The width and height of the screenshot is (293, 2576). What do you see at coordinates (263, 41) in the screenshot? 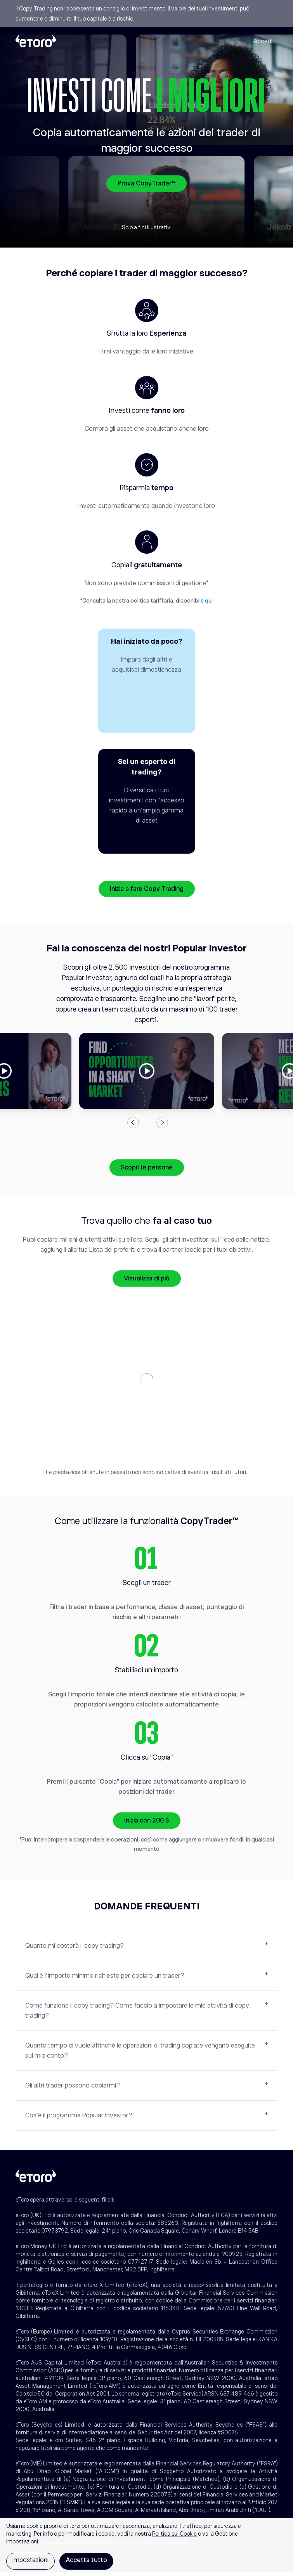
I see `Accedi` at bounding box center [263, 41].